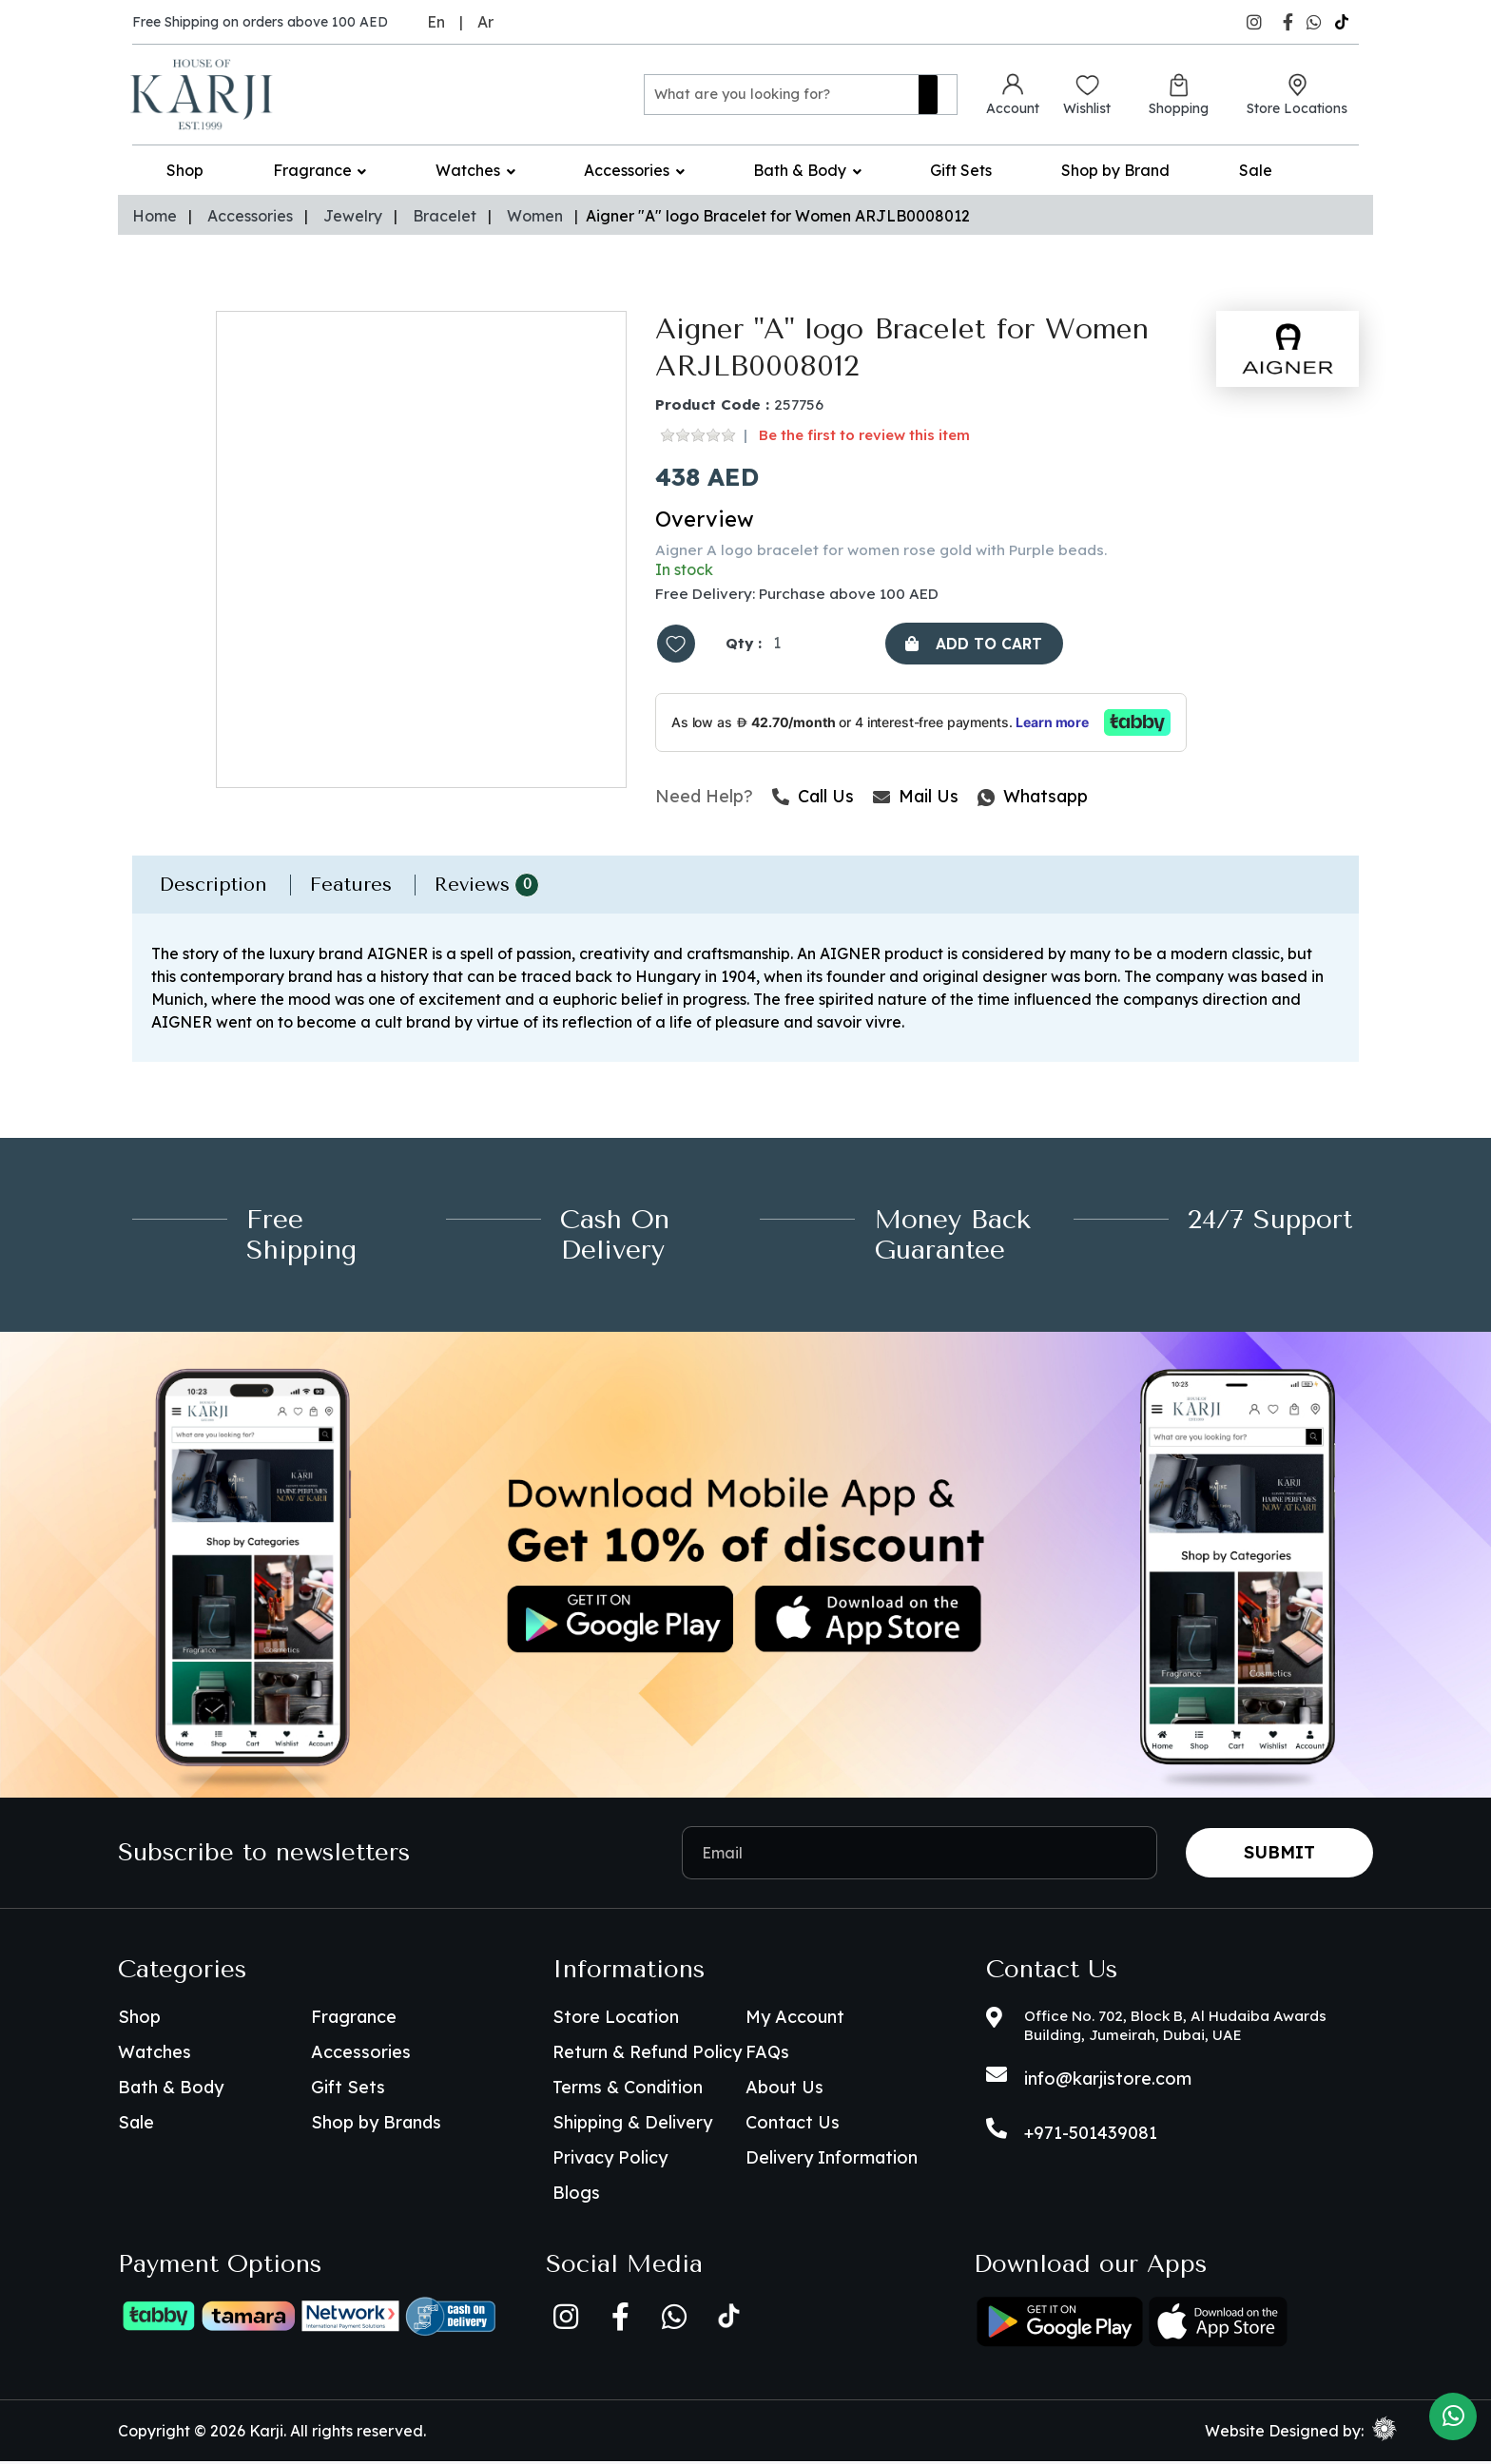 The height and width of the screenshot is (2464, 1491). I want to click on Ar, so click(485, 21).